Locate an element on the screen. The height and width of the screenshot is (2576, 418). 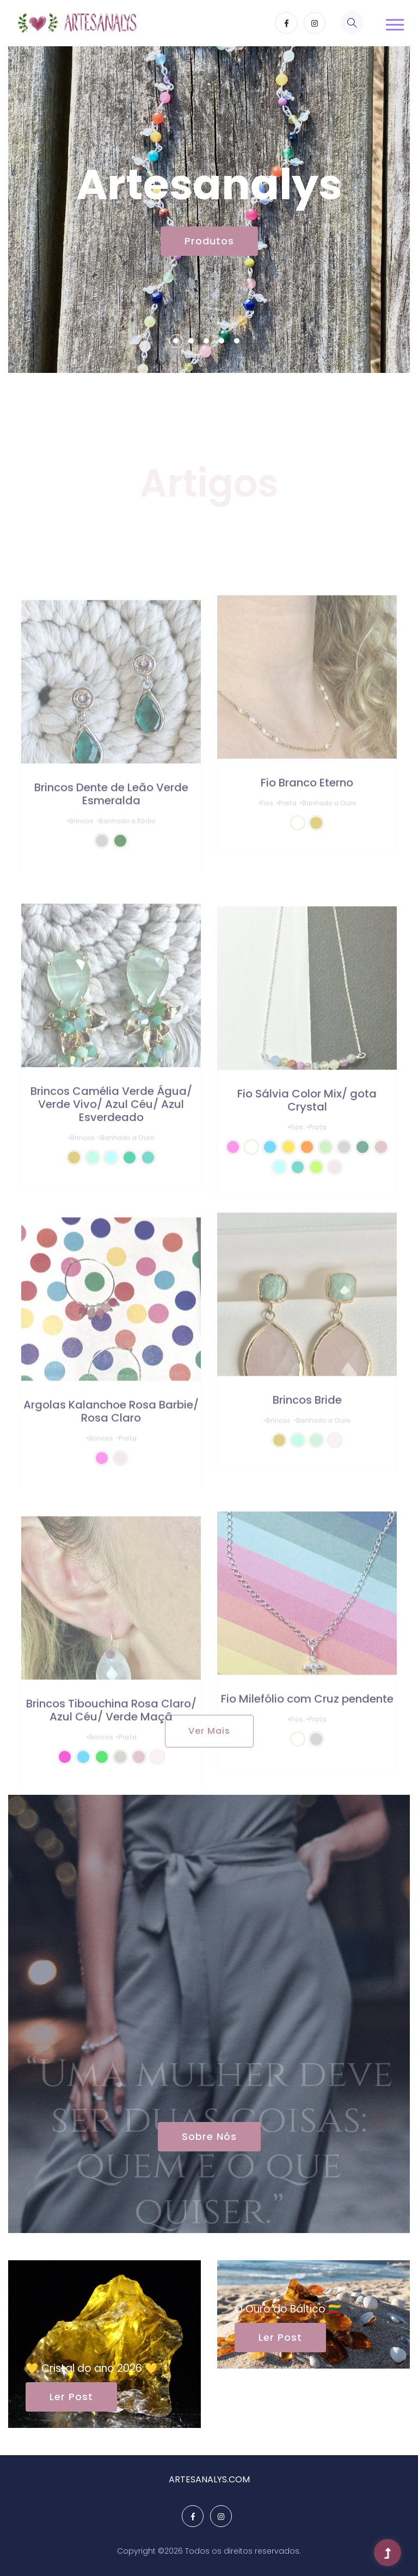
1 [tab] is located at coordinates (176, 341).